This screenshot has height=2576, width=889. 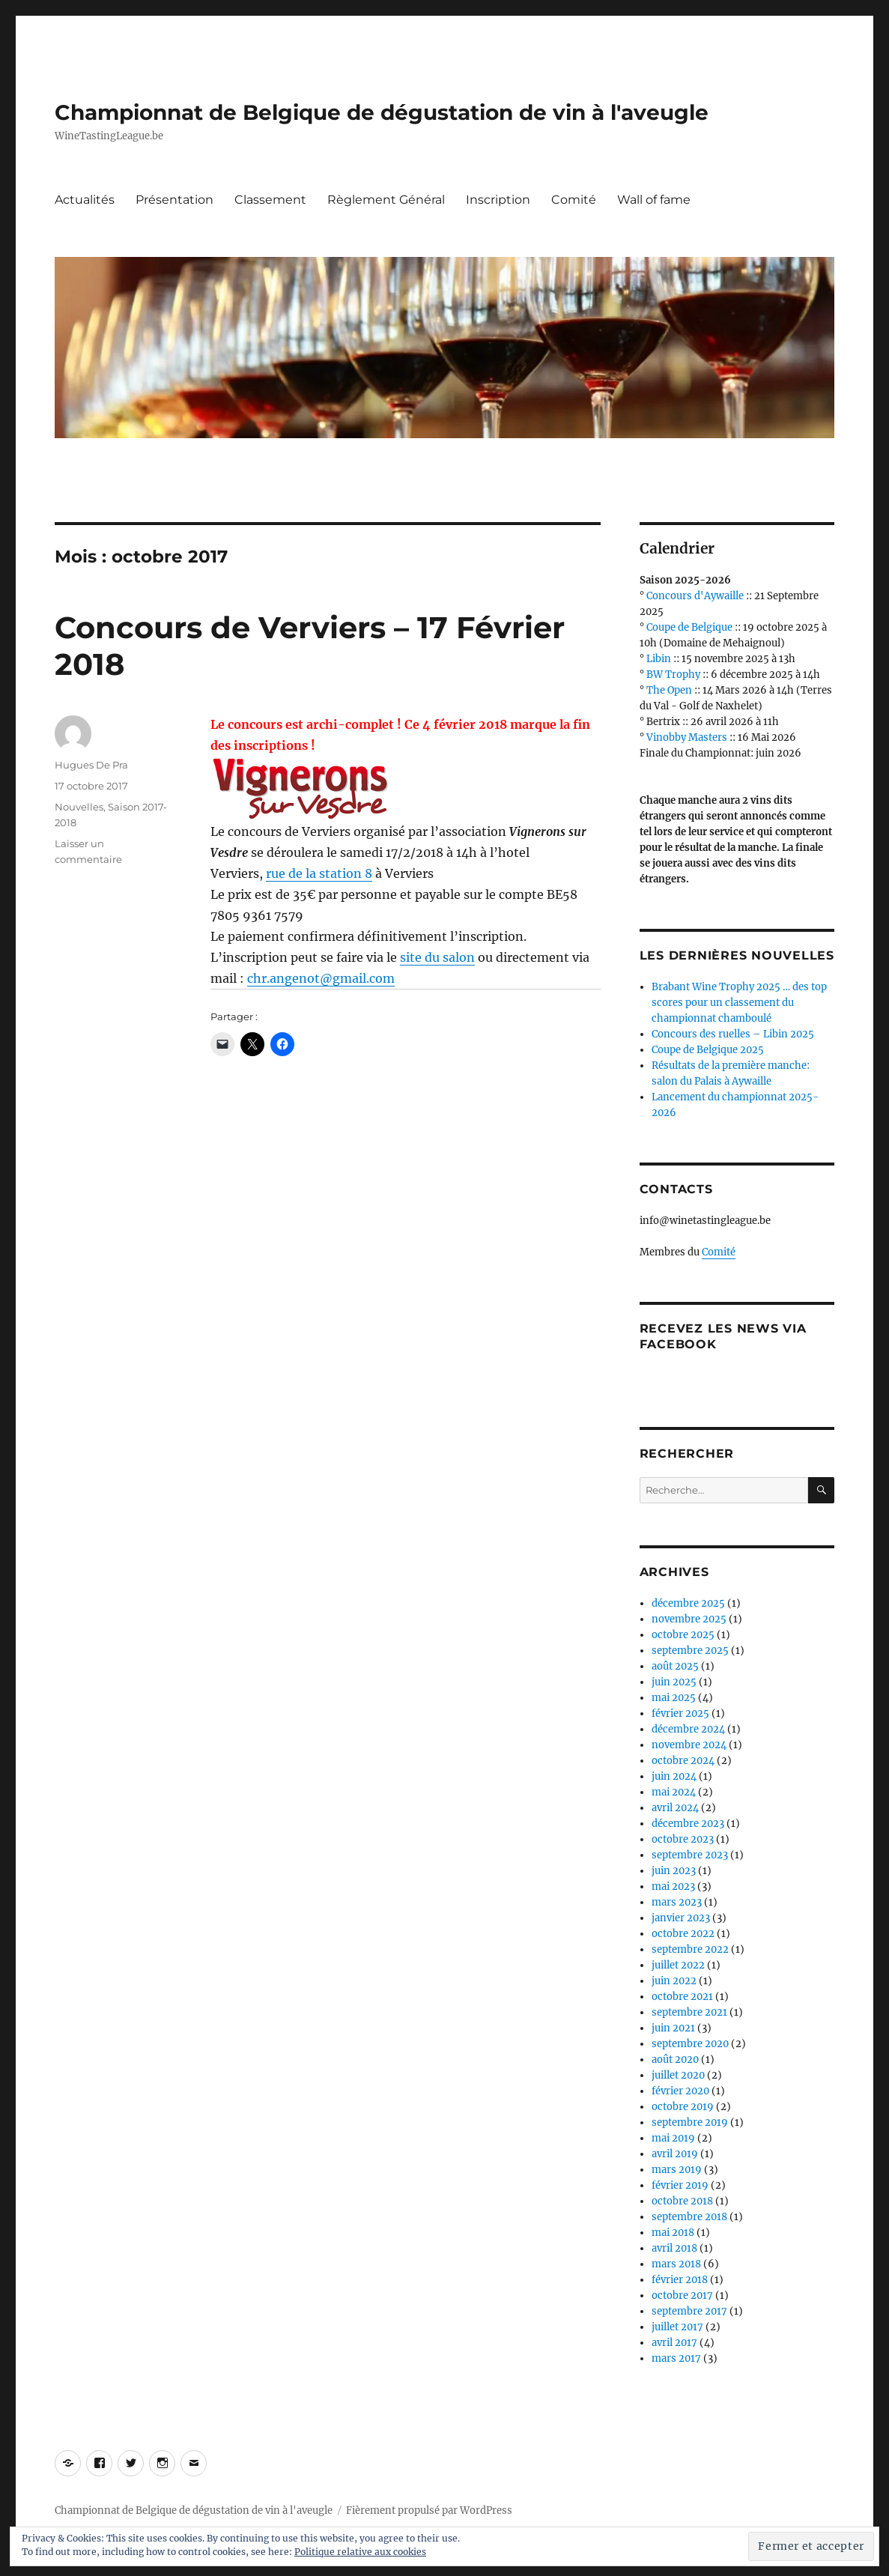 What do you see at coordinates (689, 2216) in the screenshot?
I see `septembre 2018` at bounding box center [689, 2216].